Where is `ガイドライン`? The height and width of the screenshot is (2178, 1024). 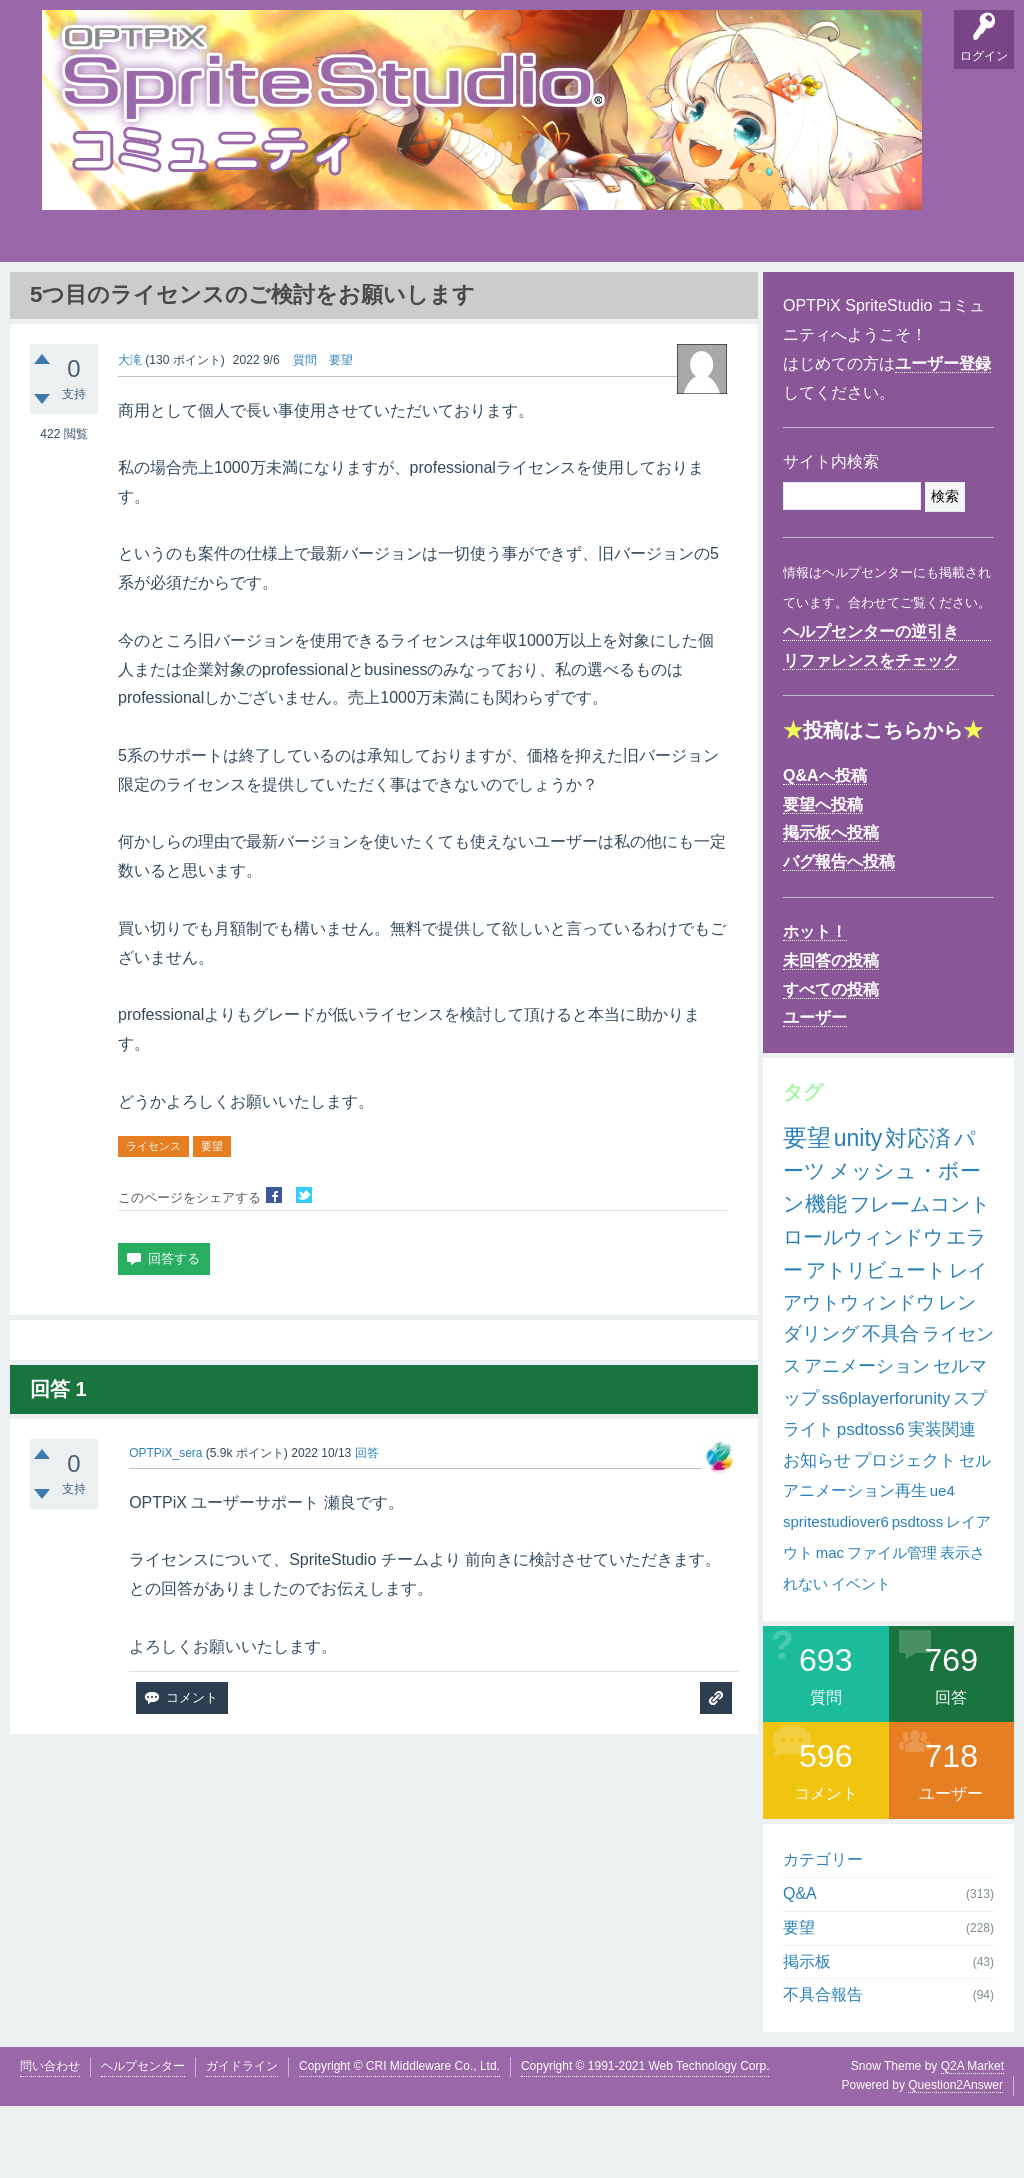
ガイドライン is located at coordinates (242, 2139).